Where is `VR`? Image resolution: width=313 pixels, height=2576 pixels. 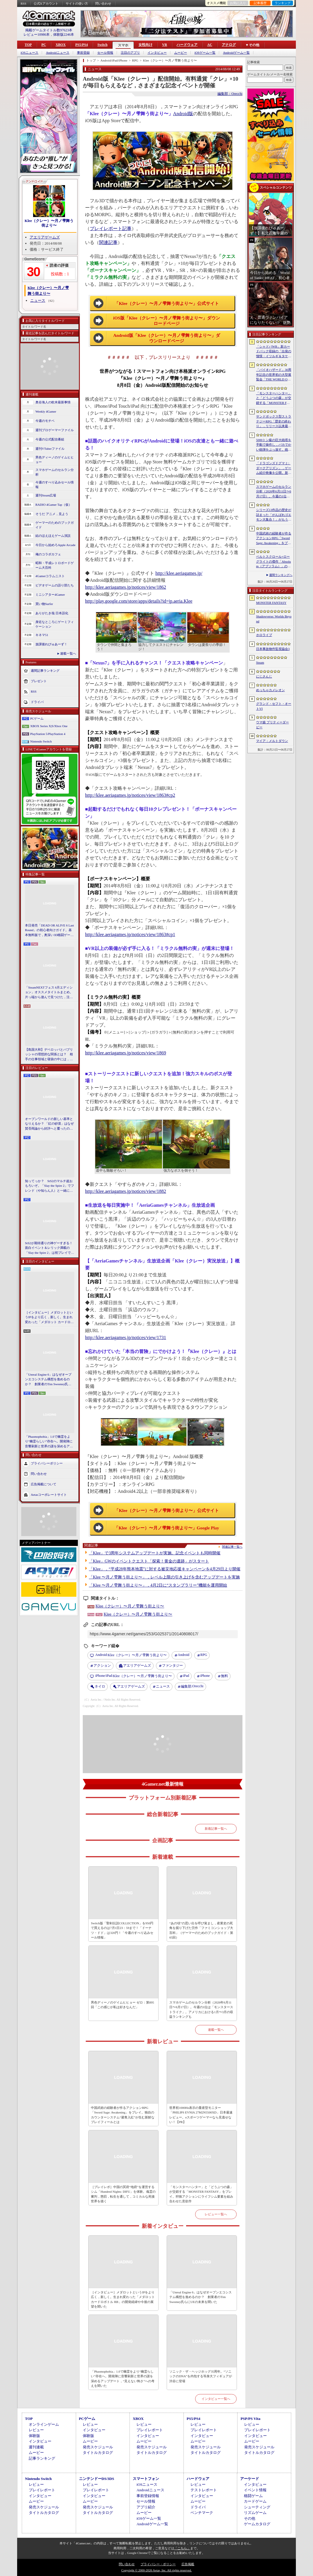 VR is located at coordinates (164, 45).